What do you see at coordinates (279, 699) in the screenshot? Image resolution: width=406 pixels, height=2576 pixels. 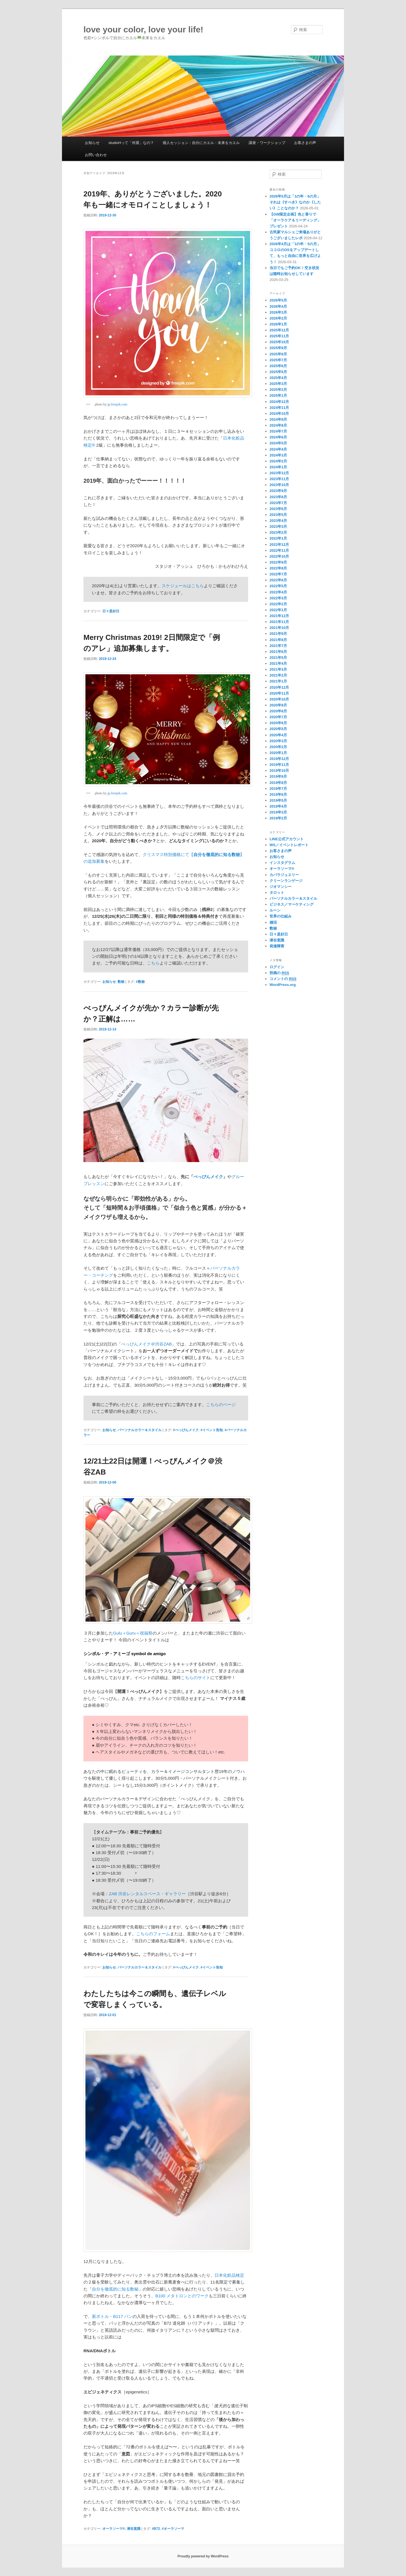 I see `2020年10月` at bounding box center [279, 699].